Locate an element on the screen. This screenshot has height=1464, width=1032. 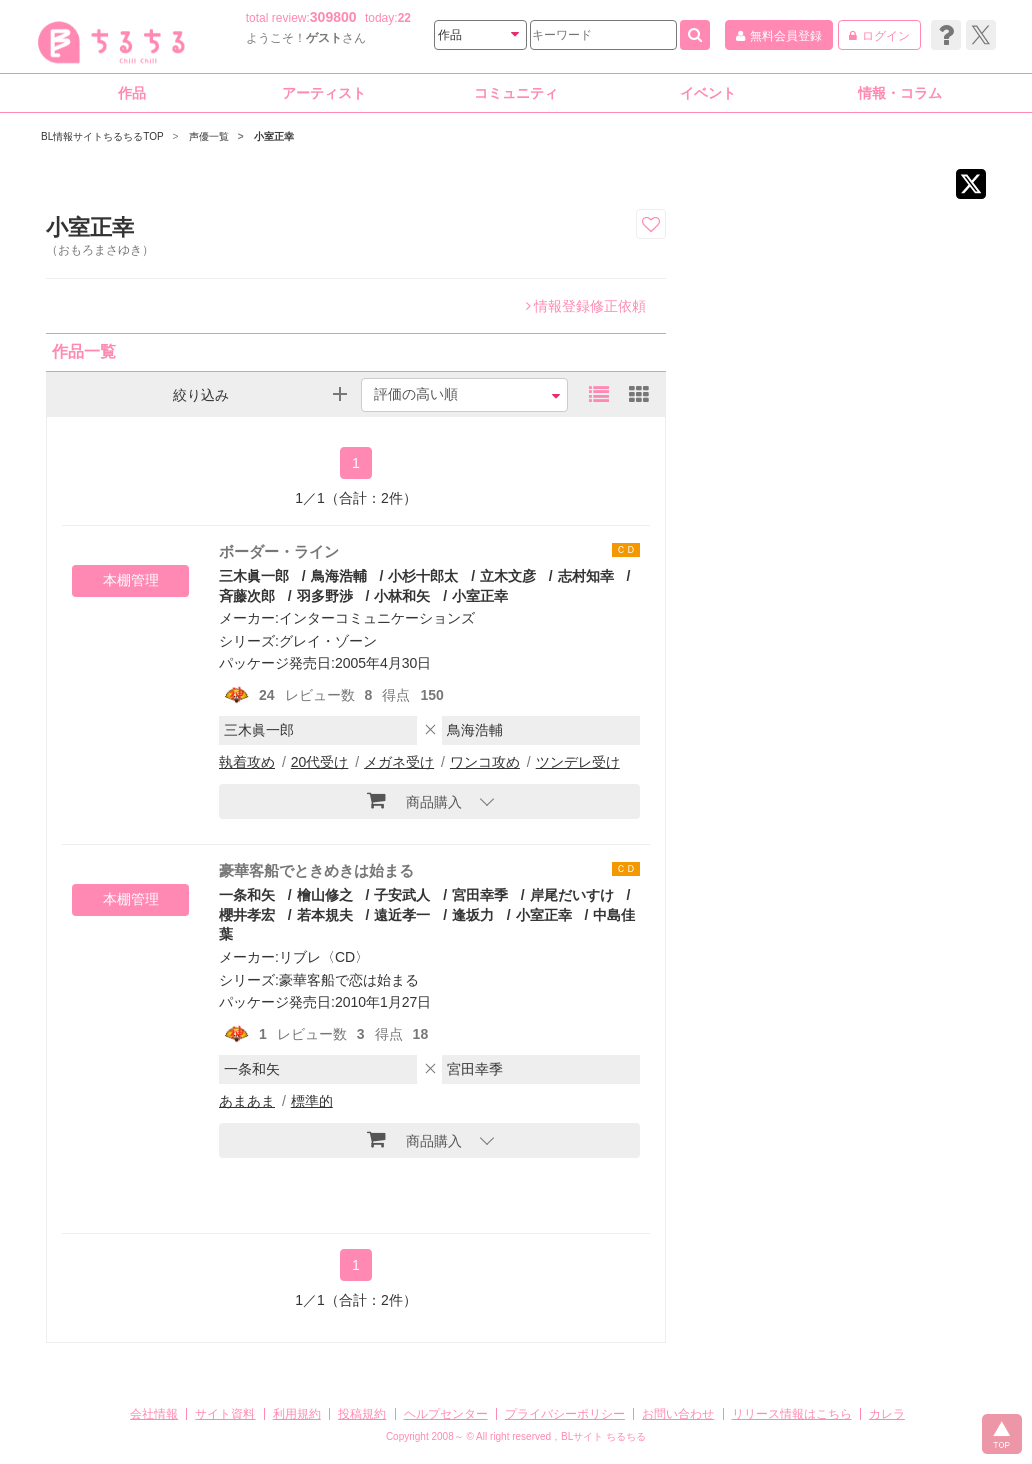
豪華客船でときめきは始まる is located at coordinates (316, 870).